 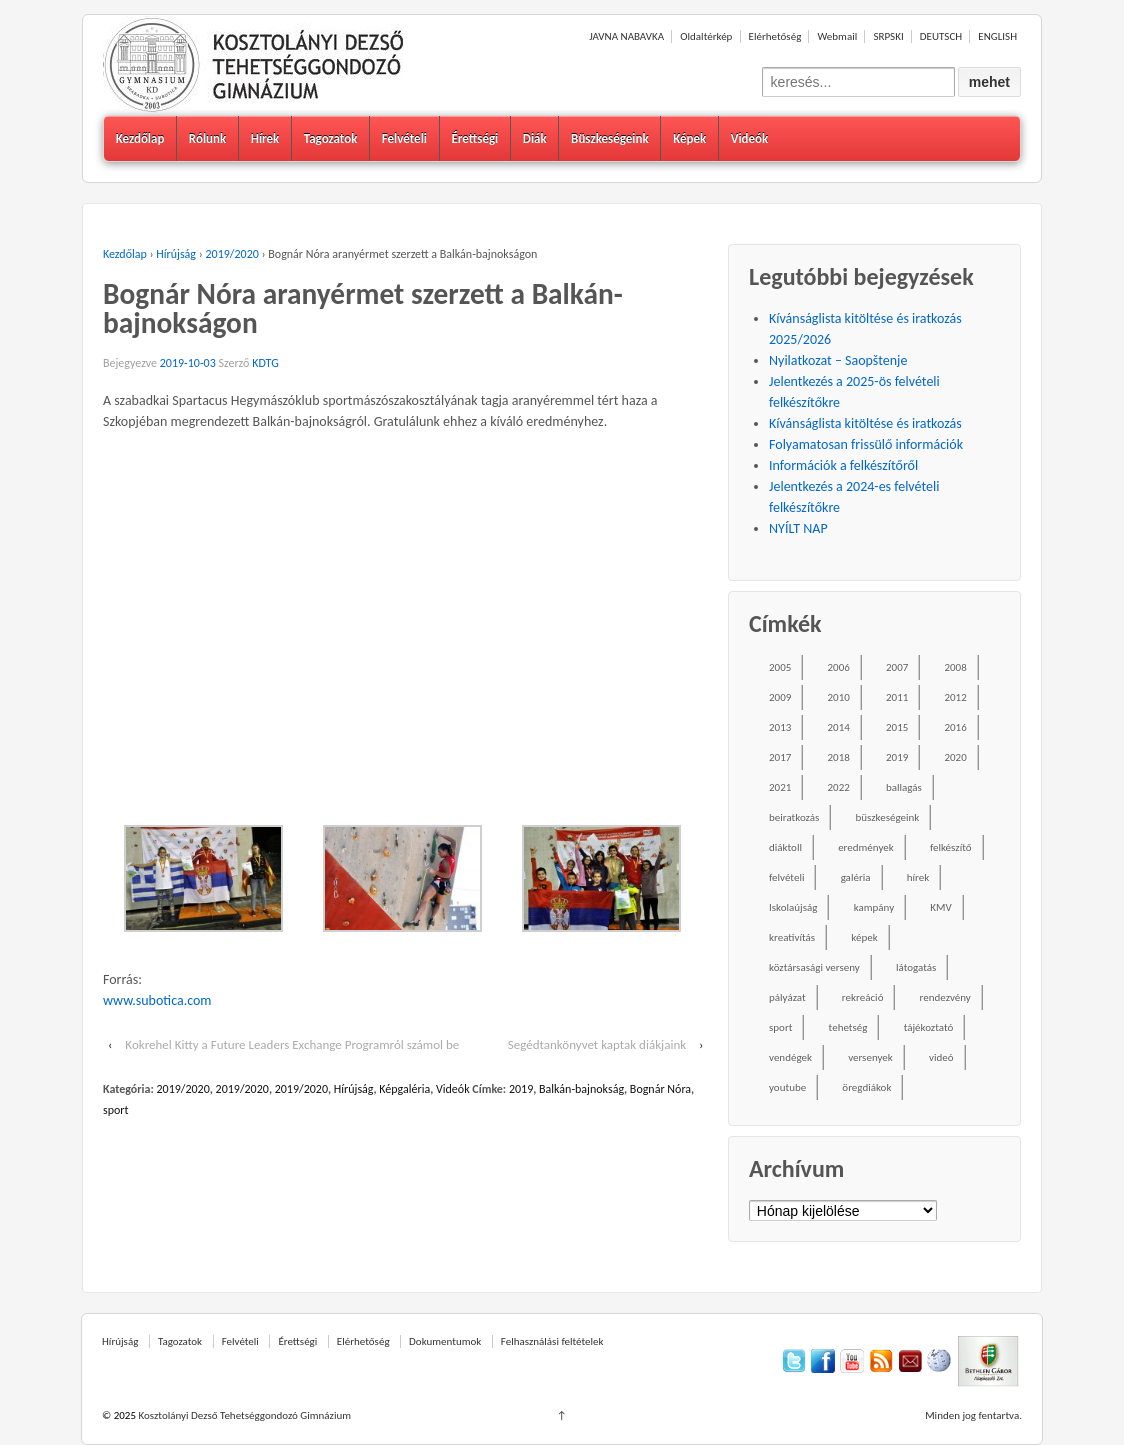 What do you see at coordinates (837, 36) in the screenshot?
I see `Webmail` at bounding box center [837, 36].